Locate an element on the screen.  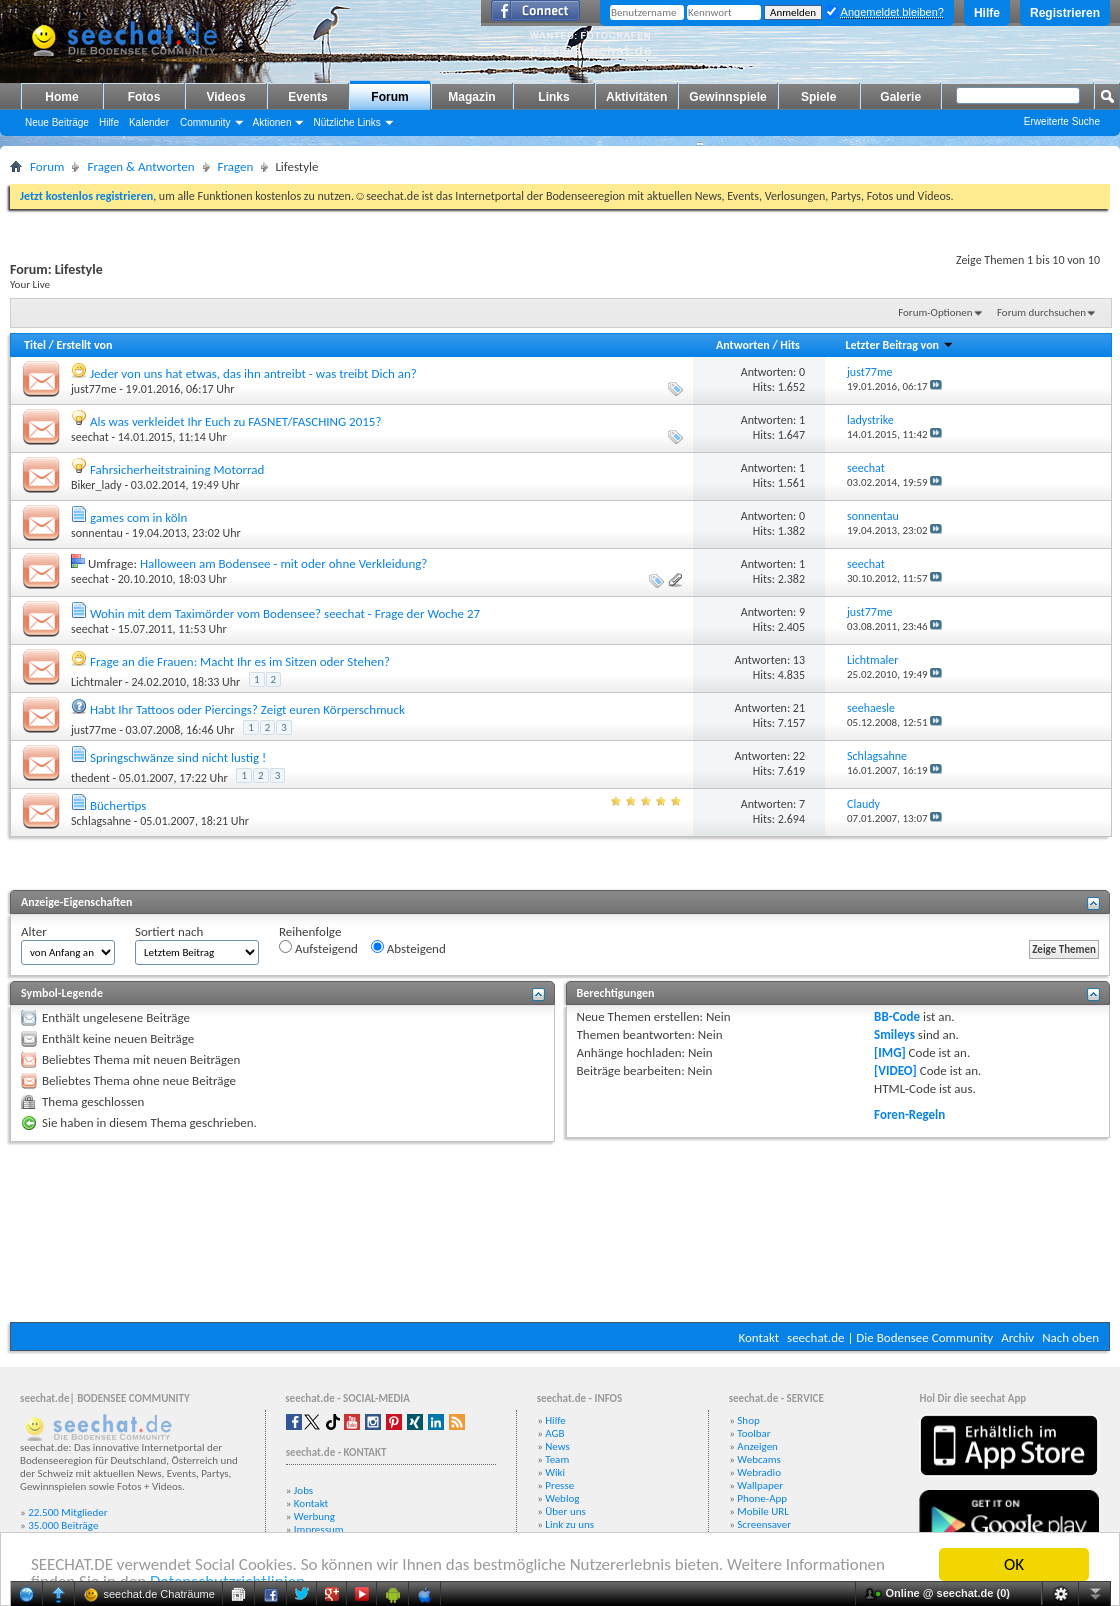
Jeder von uns hat etwas, das ihn antreibt - was treibt Dich an? is located at coordinates (253, 373).